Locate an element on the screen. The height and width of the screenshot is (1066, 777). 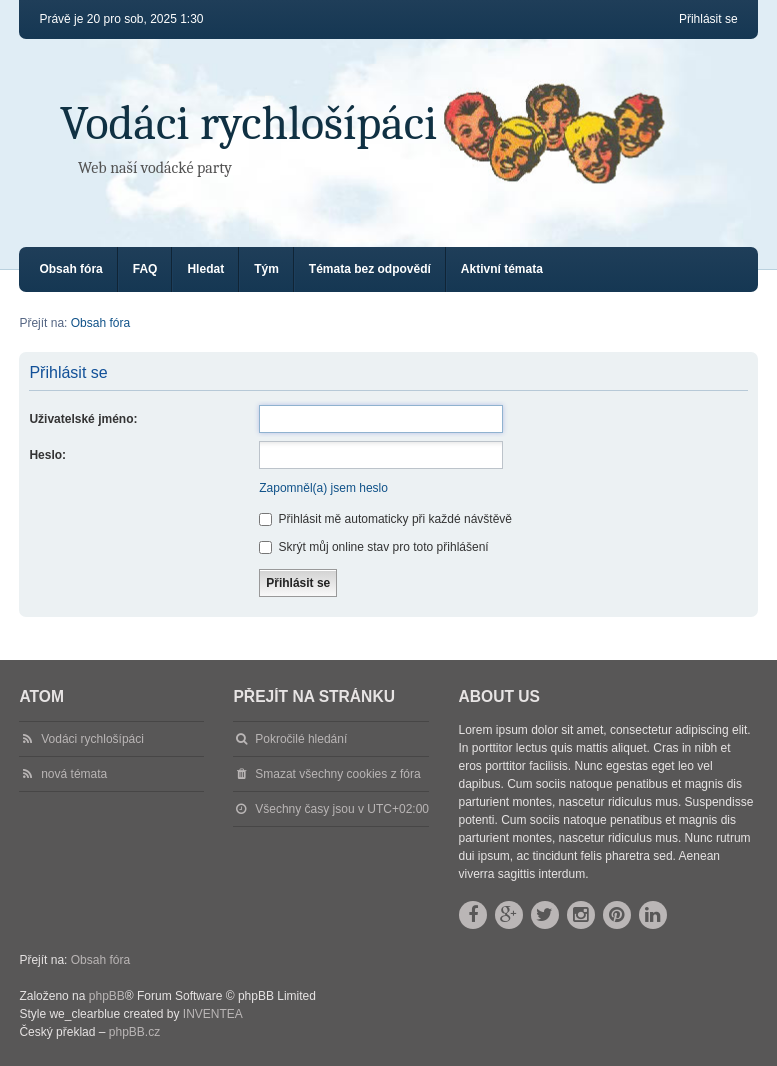
Témata bez odpovědí [menuitem] is located at coordinates (370, 269).